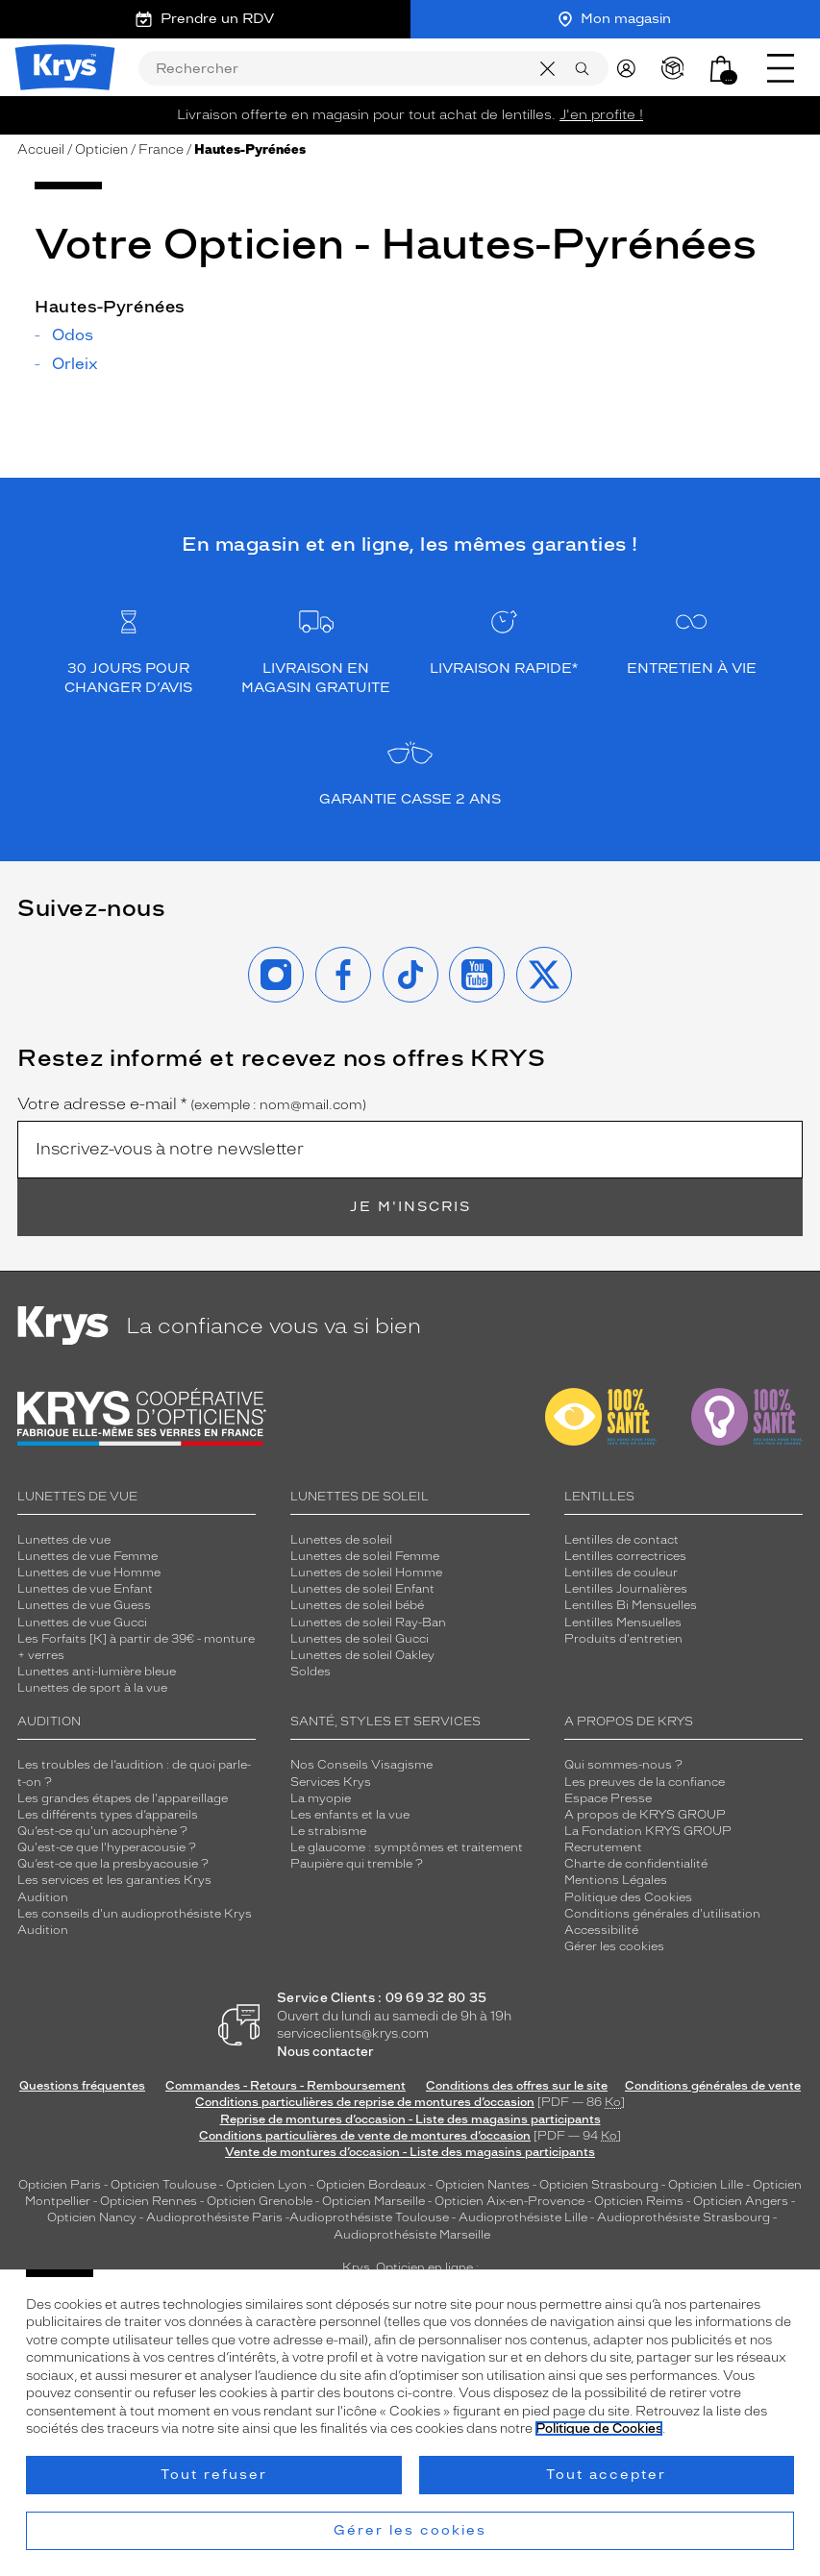 This screenshot has height=2576, width=820. I want to click on Charte de confidentialité, so click(636, 1863).